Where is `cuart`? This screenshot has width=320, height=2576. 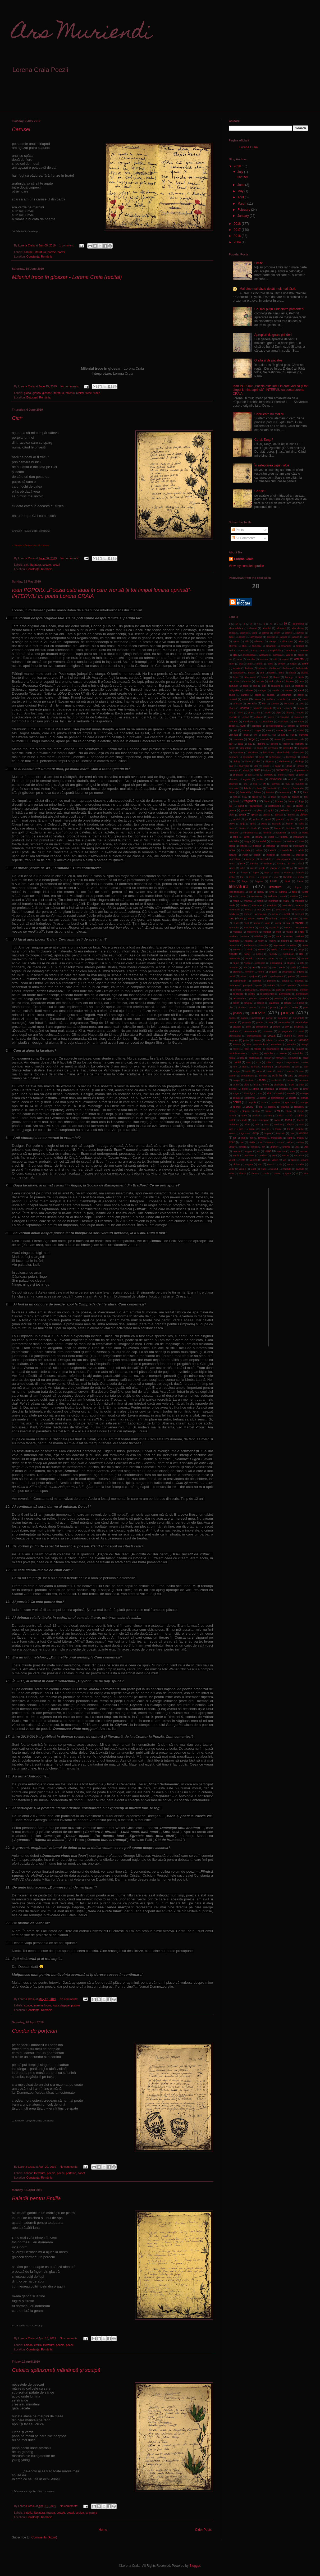
cuart is located at coordinates (264, 734).